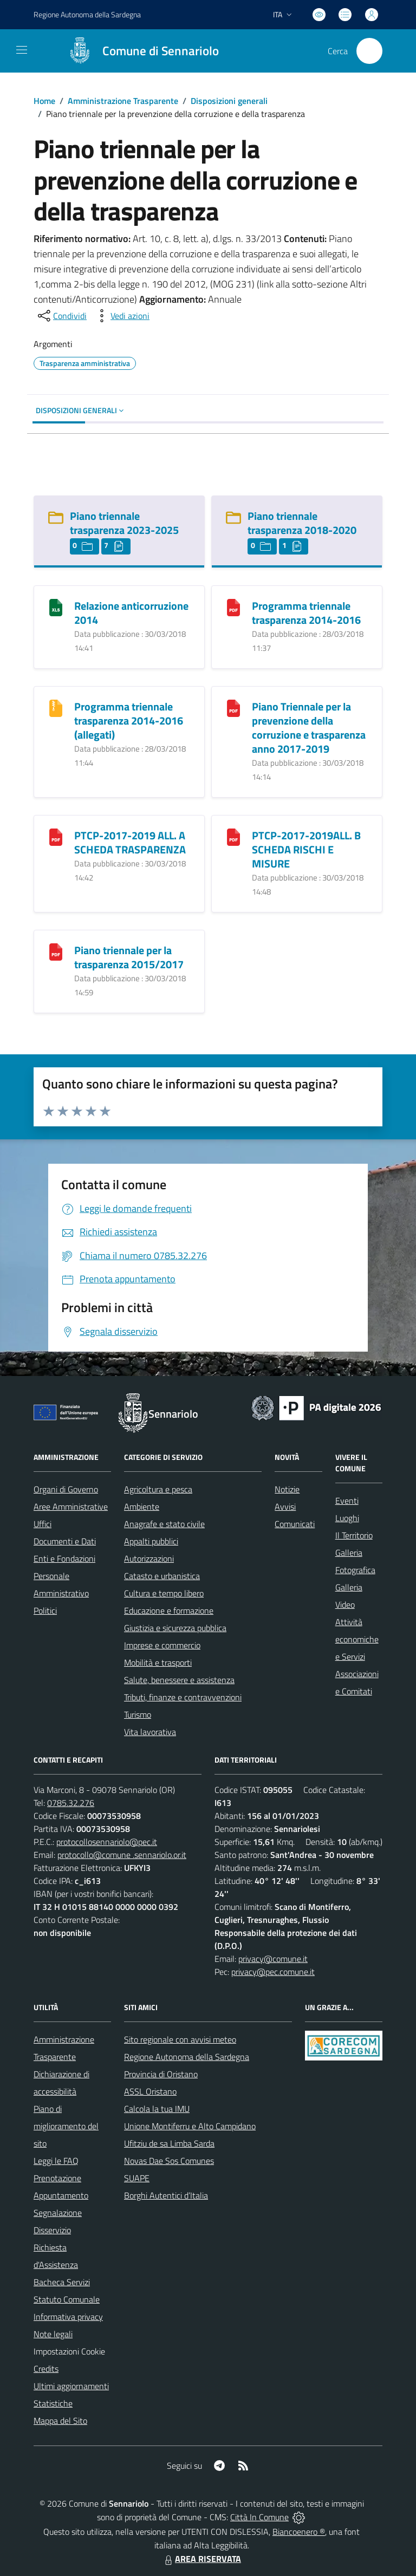 This screenshot has width=416, height=2576. I want to click on Educazione e formazione, so click(168, 1610).